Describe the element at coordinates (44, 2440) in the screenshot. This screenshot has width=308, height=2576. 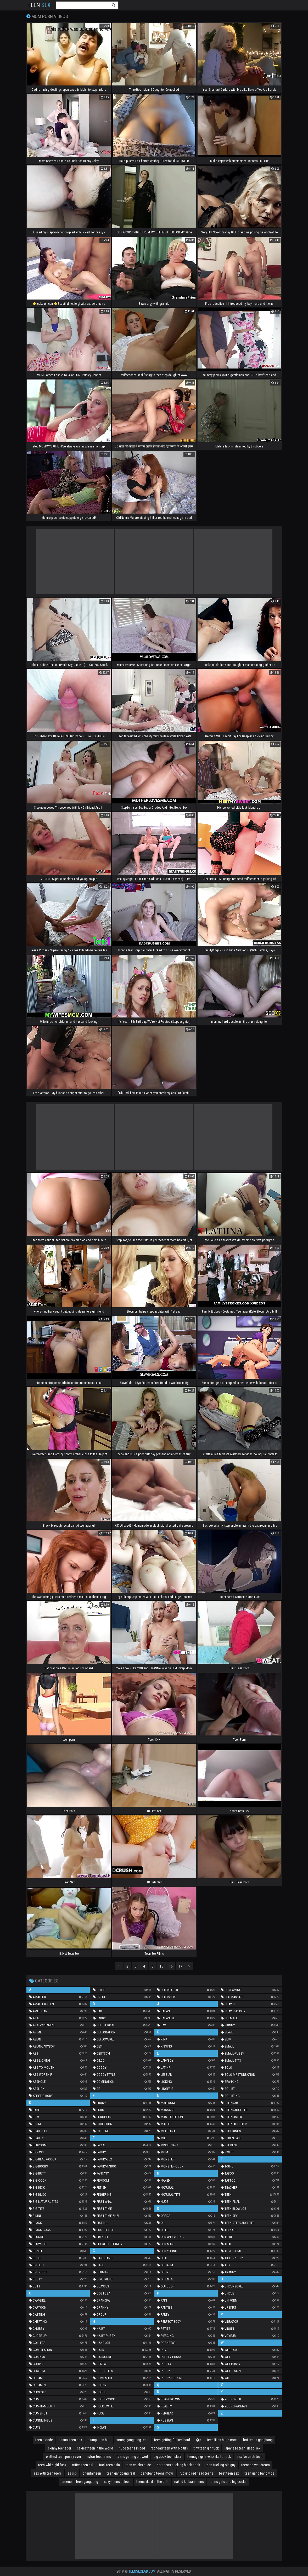
I see `teen blonde` at that location.